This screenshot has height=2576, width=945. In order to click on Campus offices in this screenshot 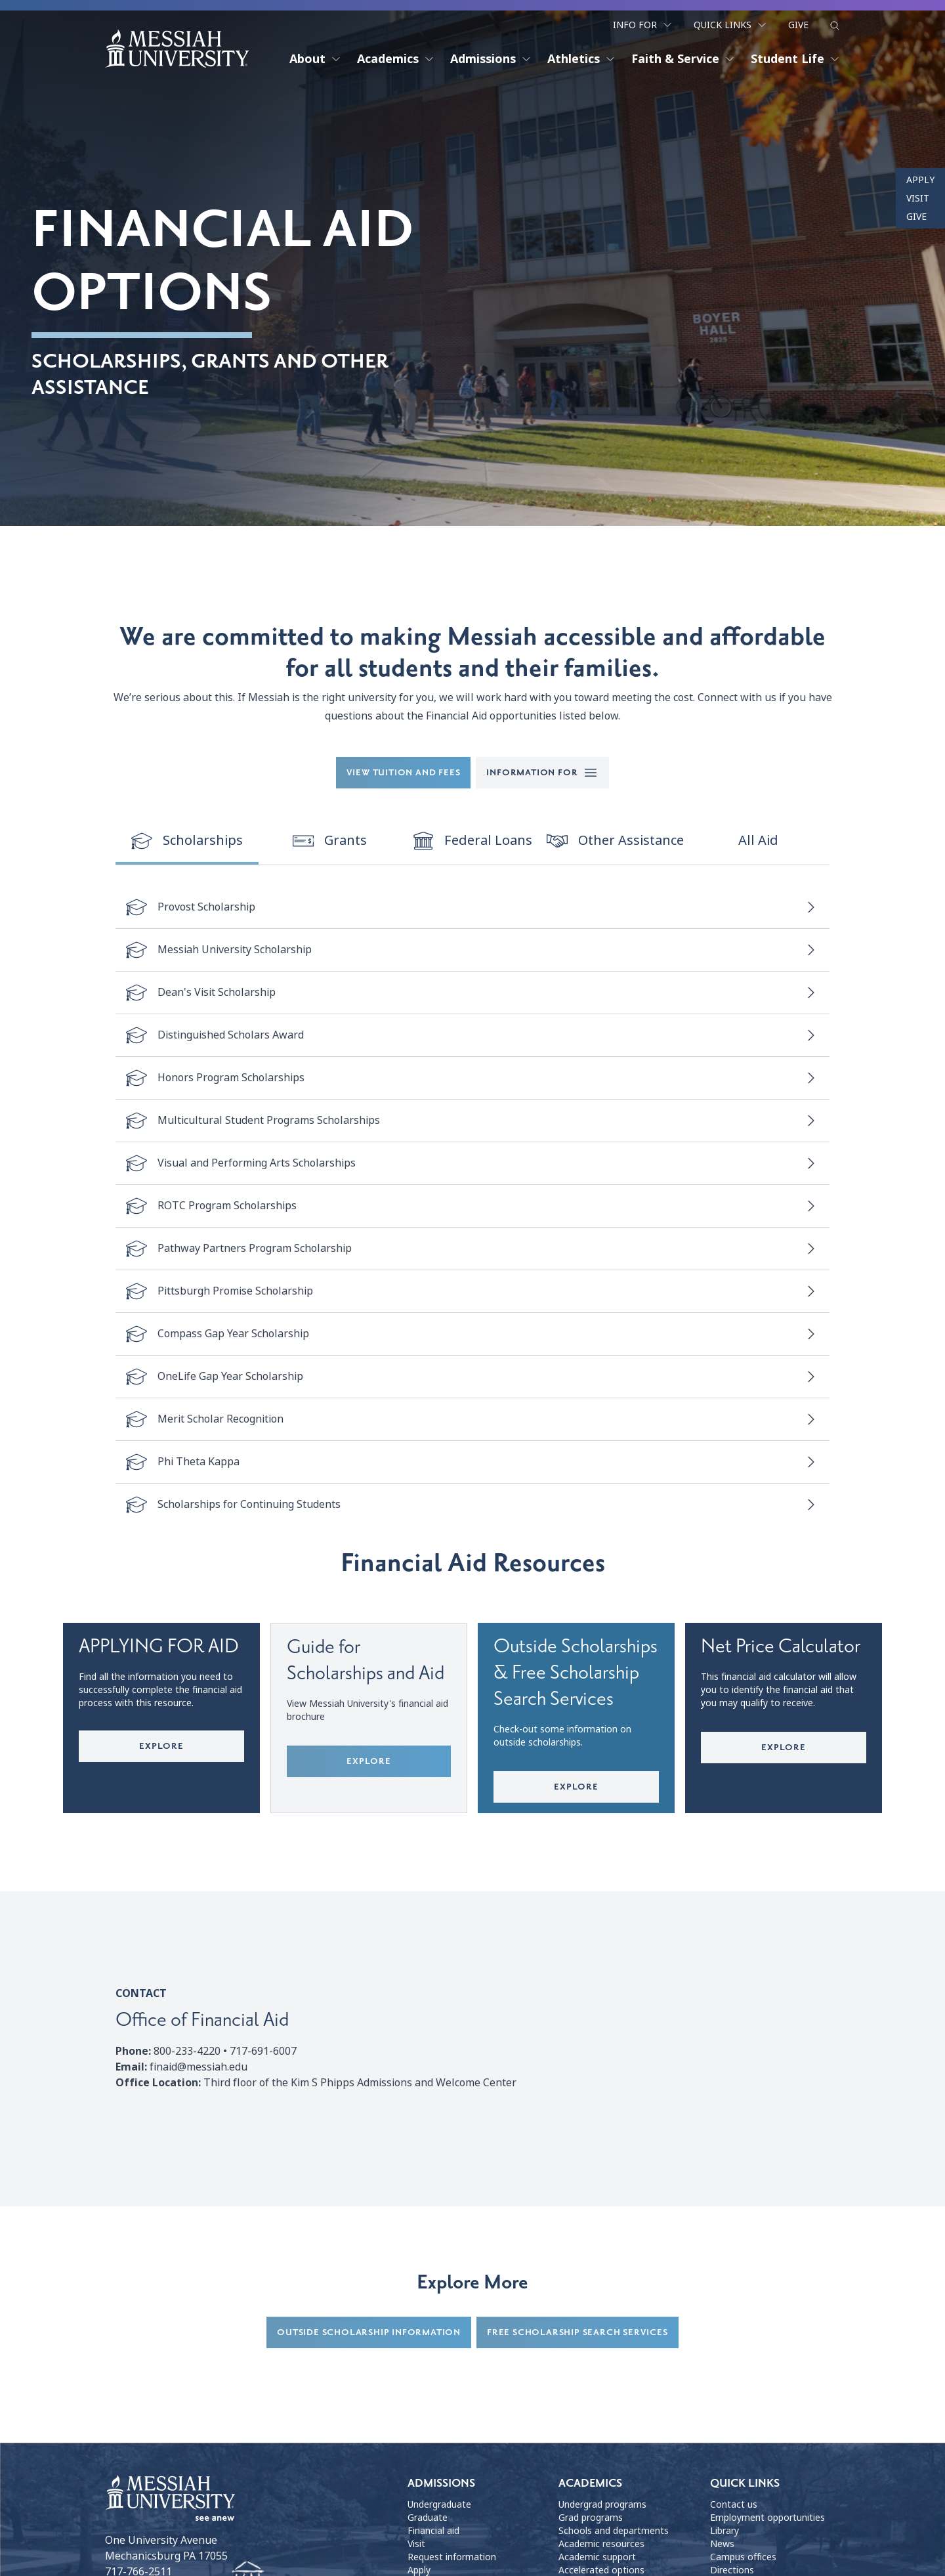, I will do `click(743, 2557)`.